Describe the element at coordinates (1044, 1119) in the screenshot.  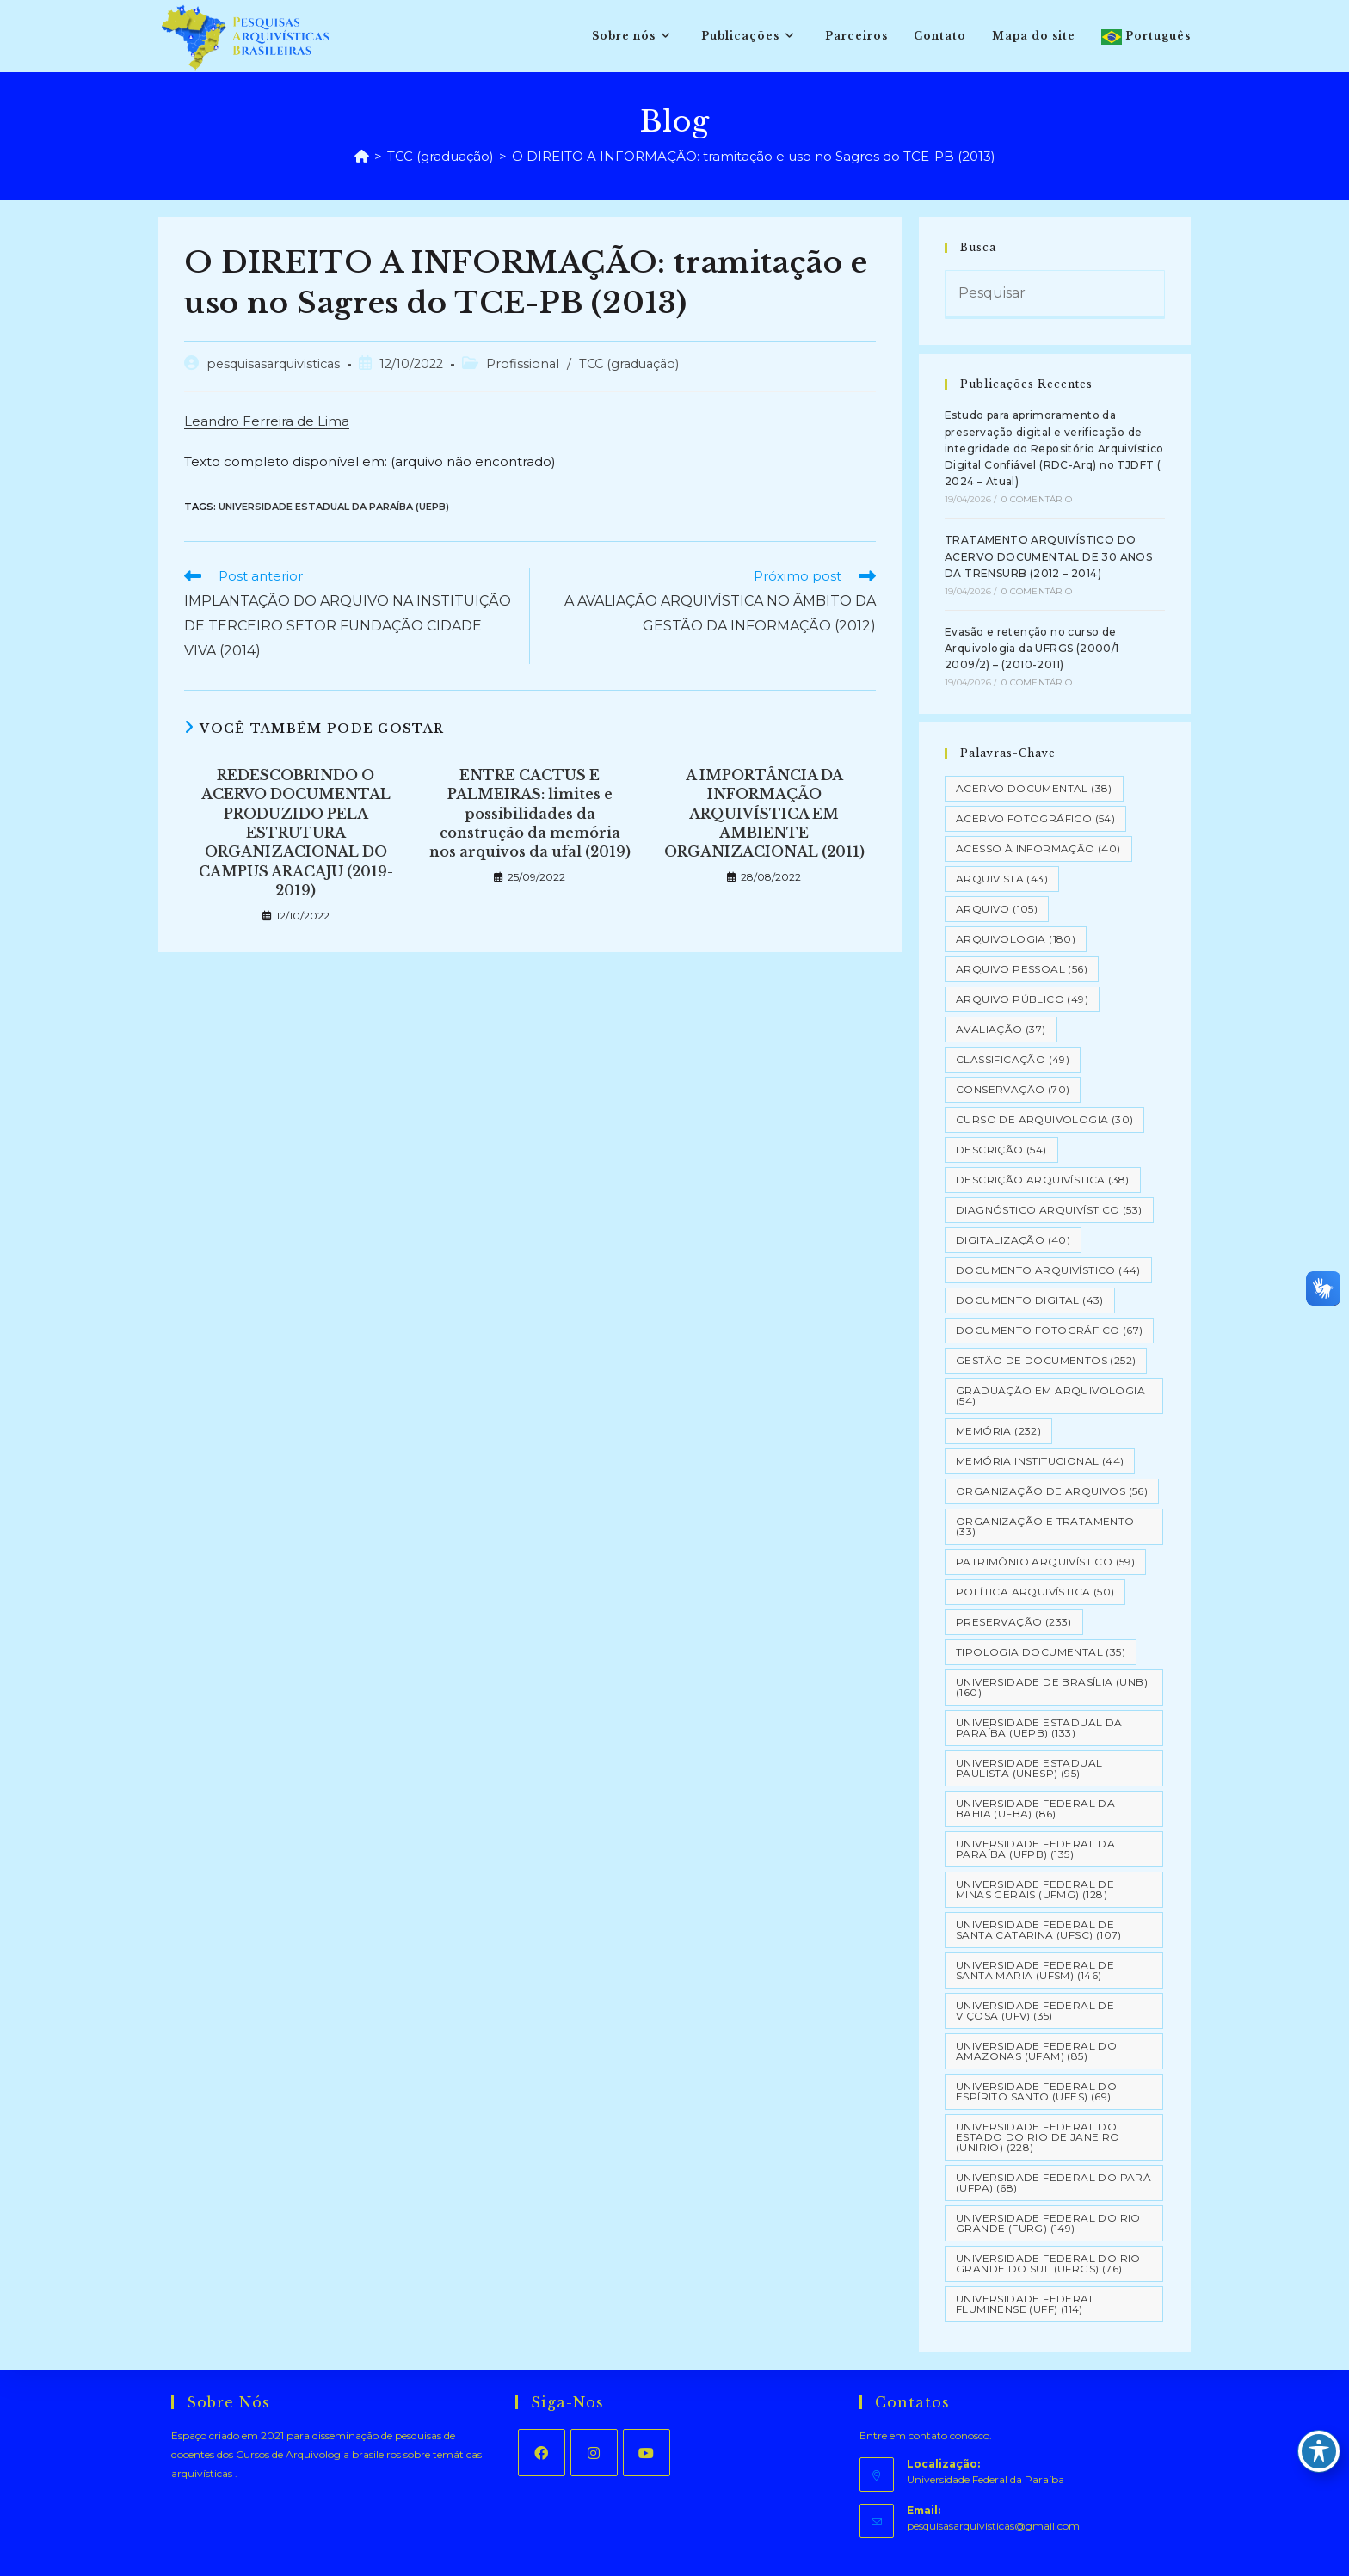
I see `Curso de Arquivologia [Curso de Arquivologia (30 itens)]` at that location.